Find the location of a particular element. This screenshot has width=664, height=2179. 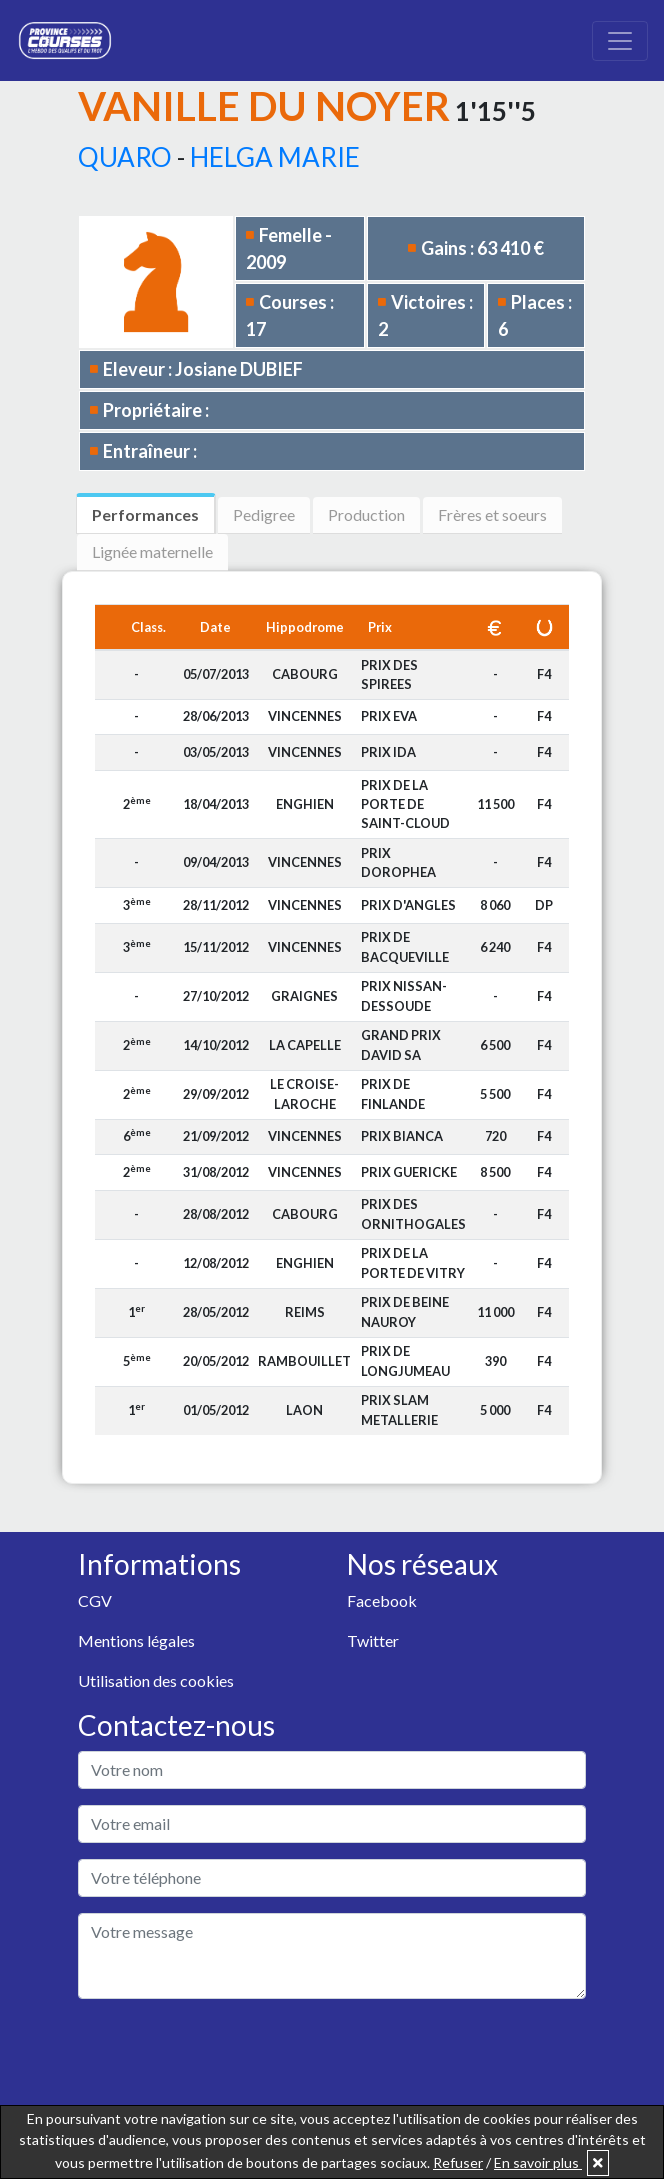

PRIX DE LA PORTE DE VITRY is located at coordinates (413, 1262).